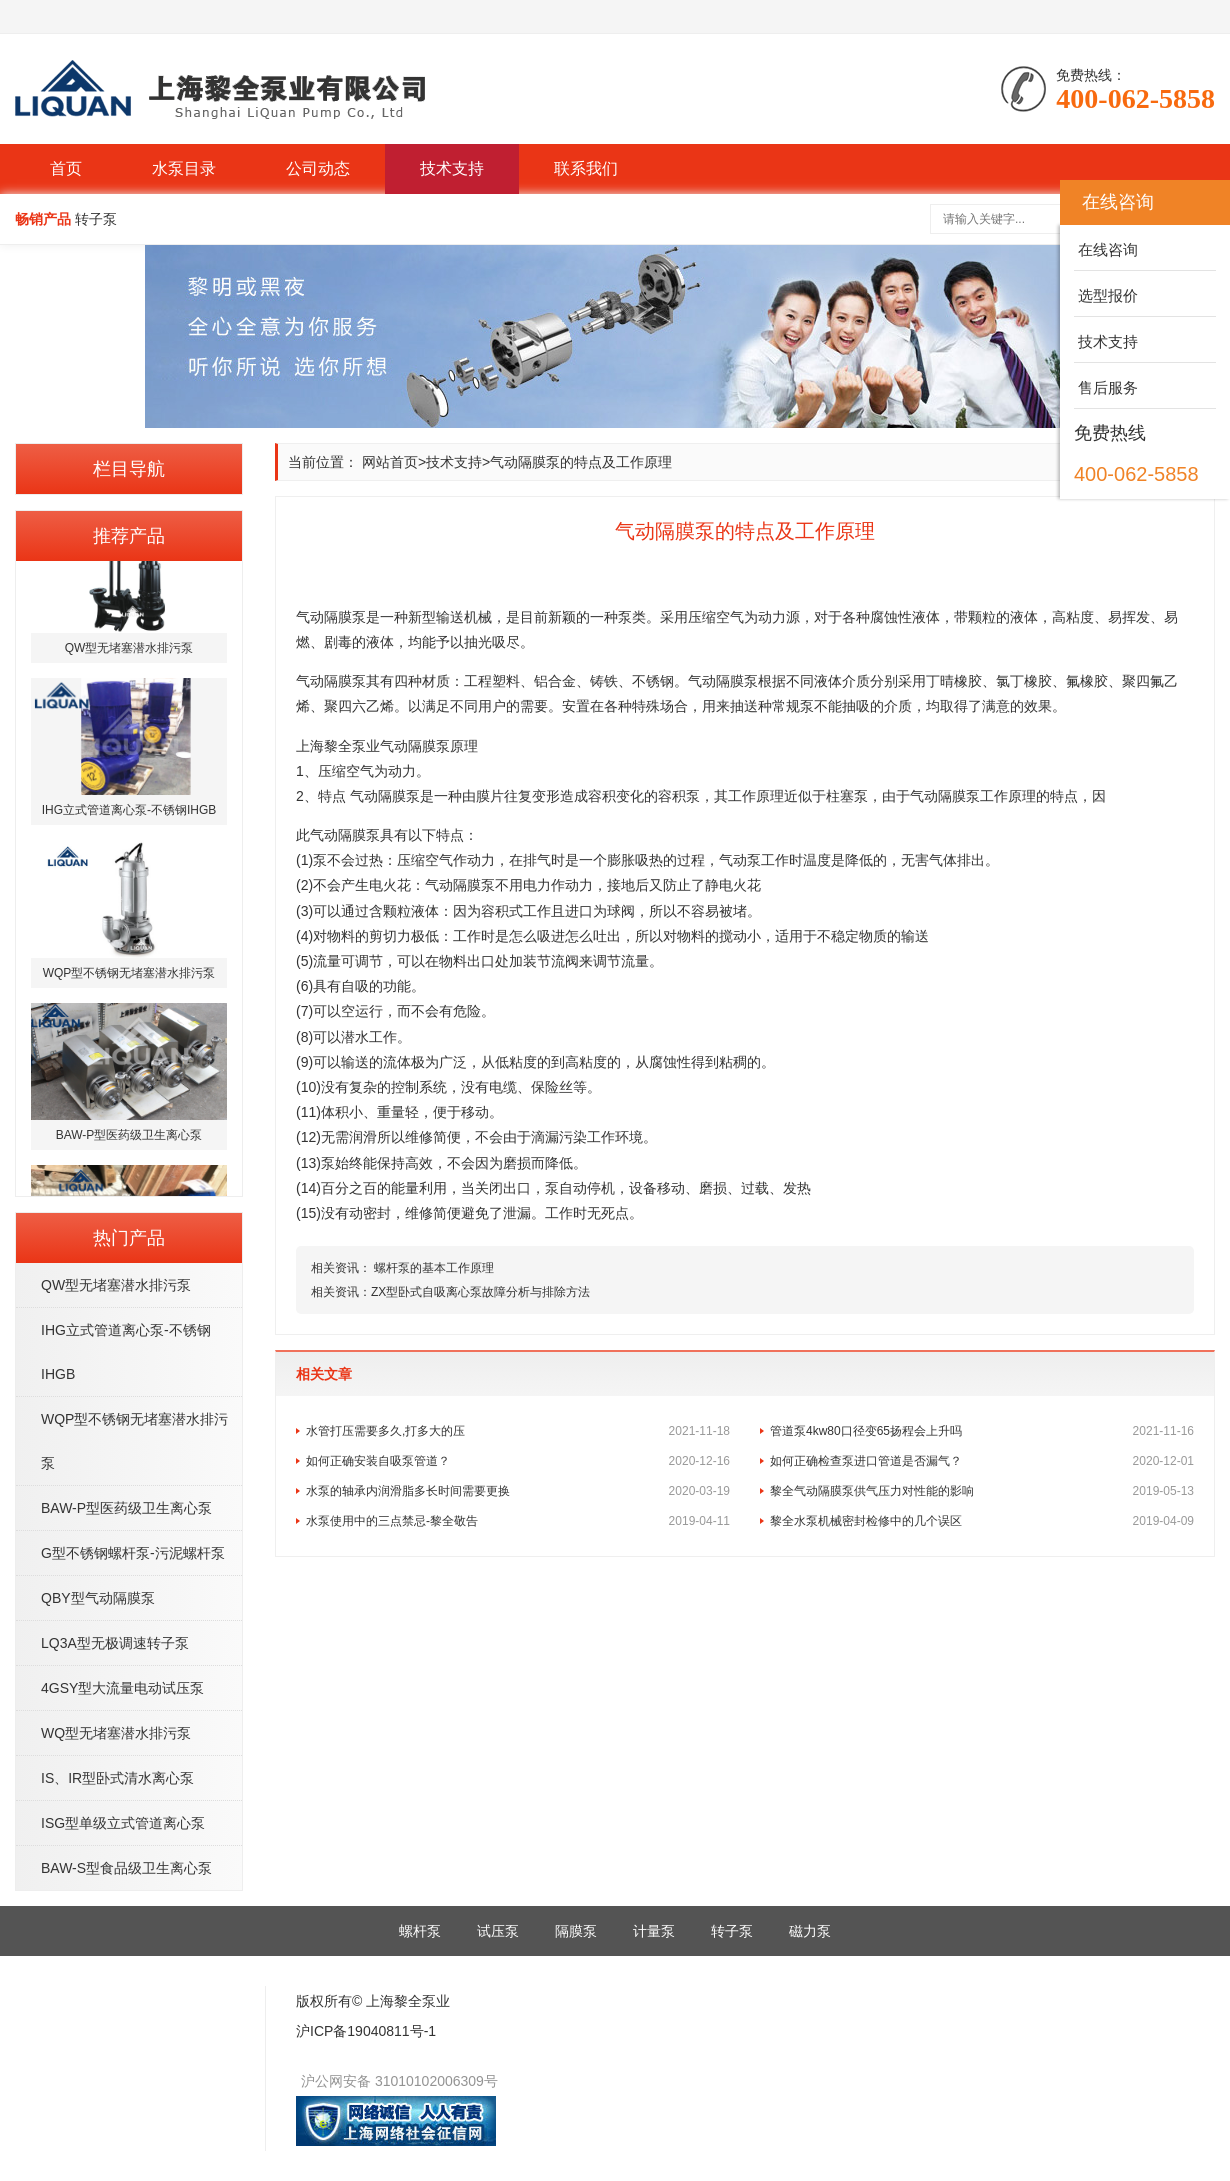 The image size is (1230, 2181). Describe the element at coordinates (498, 1931) in the screenshot. I see `试压泵` at that location.